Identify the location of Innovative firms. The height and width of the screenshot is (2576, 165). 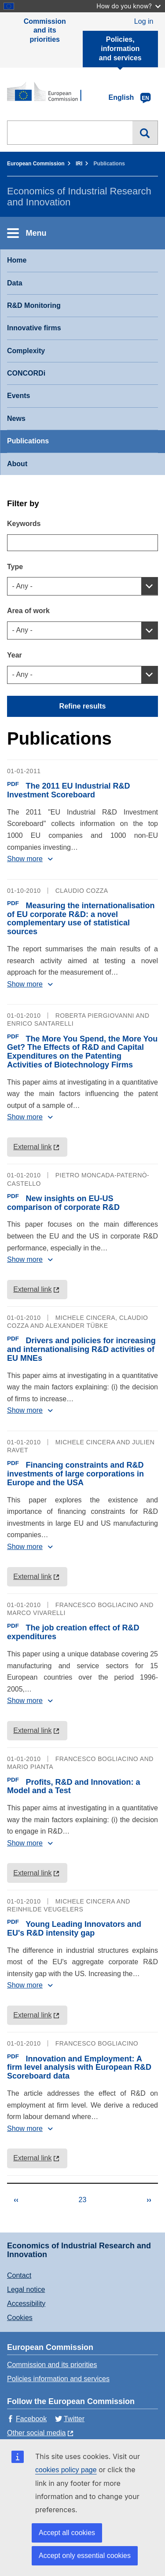
(34, 328).